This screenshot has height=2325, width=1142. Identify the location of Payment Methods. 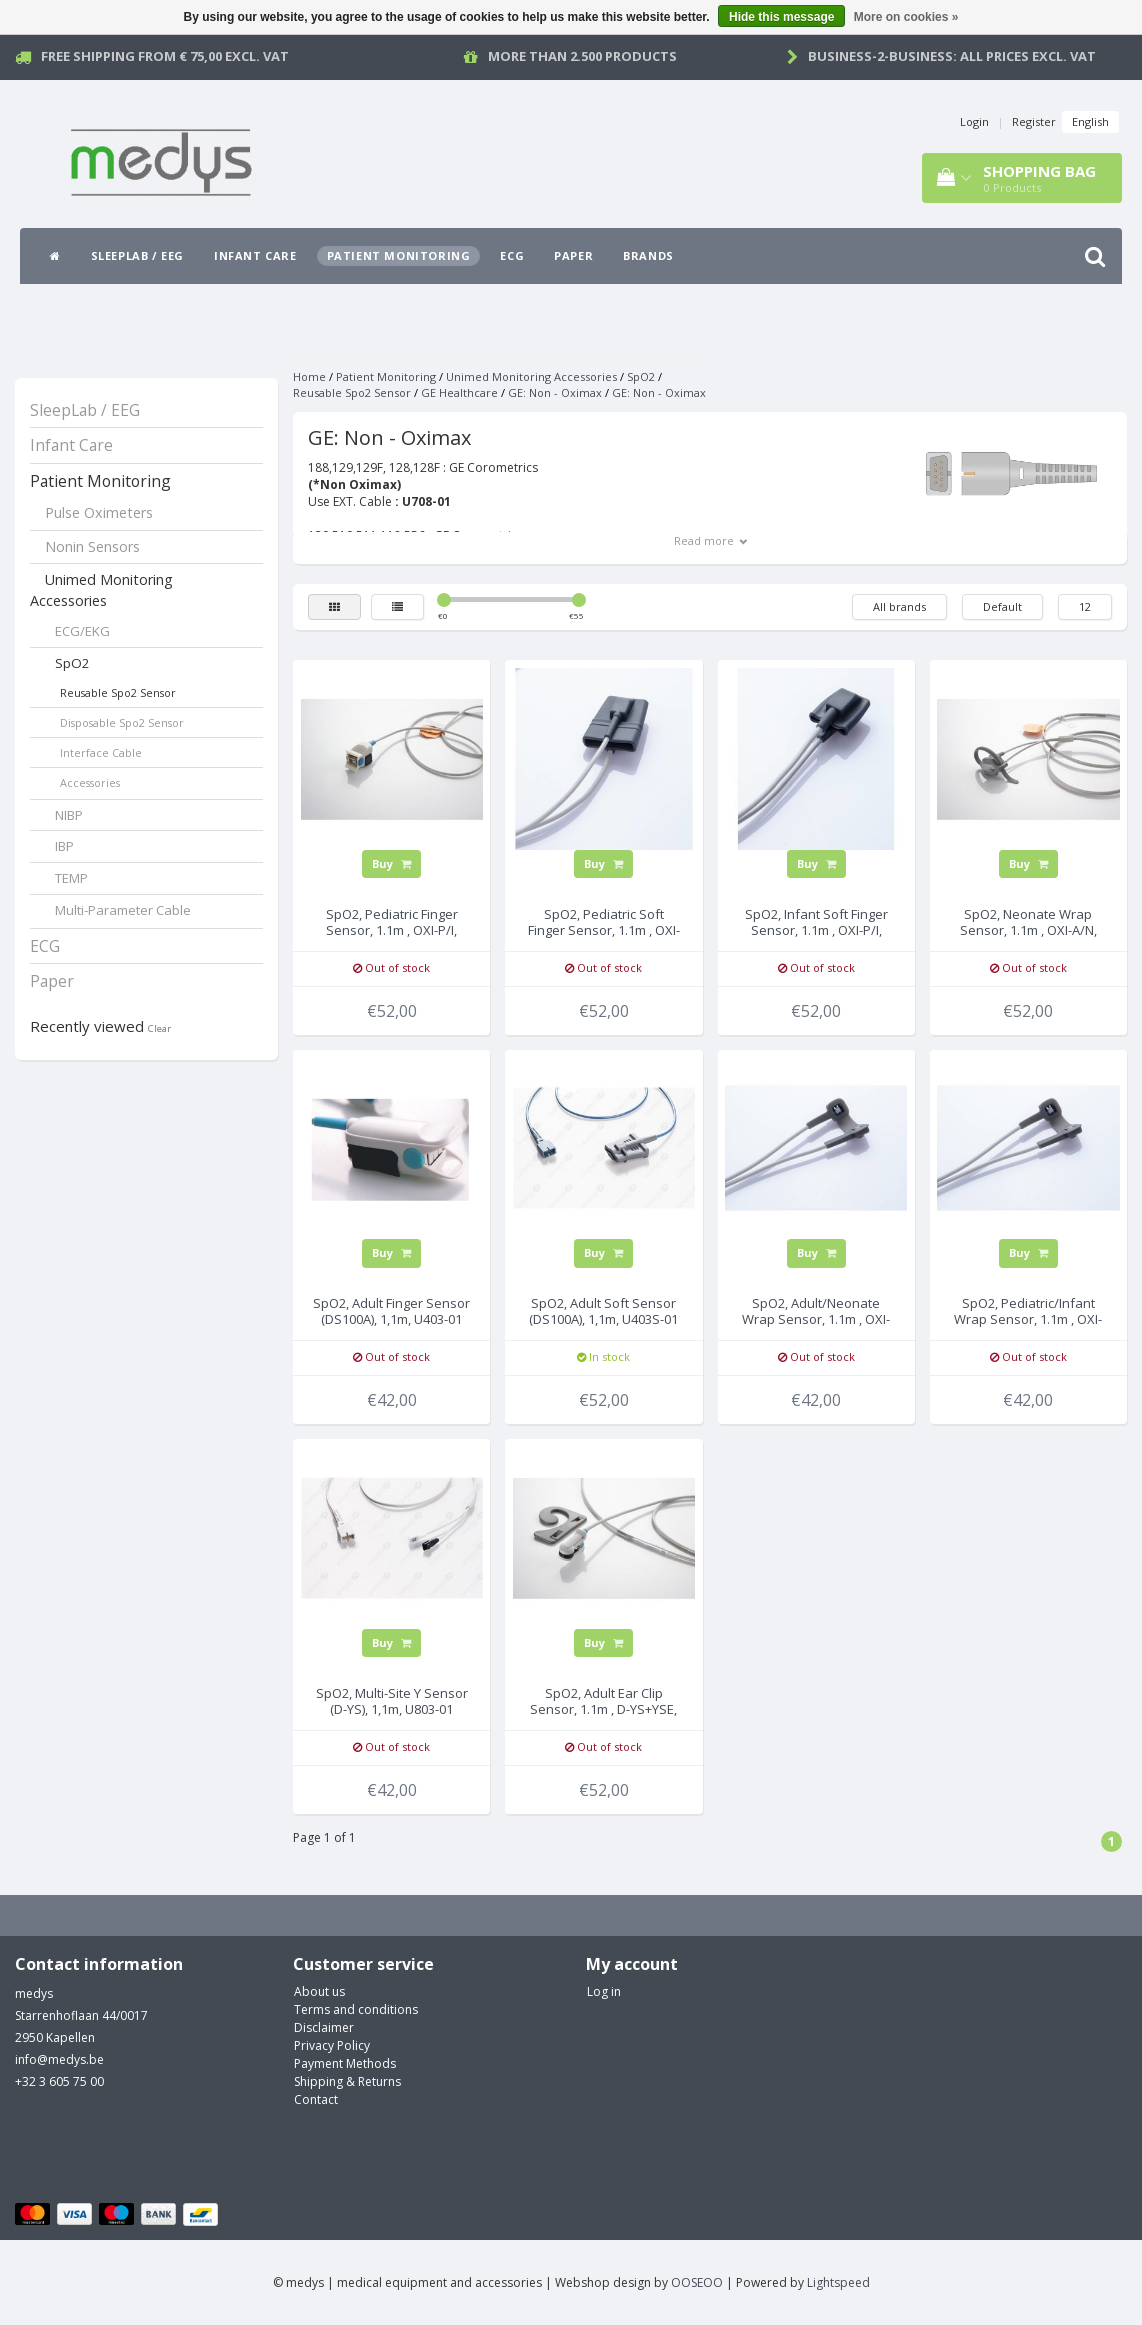
(345, 2063).